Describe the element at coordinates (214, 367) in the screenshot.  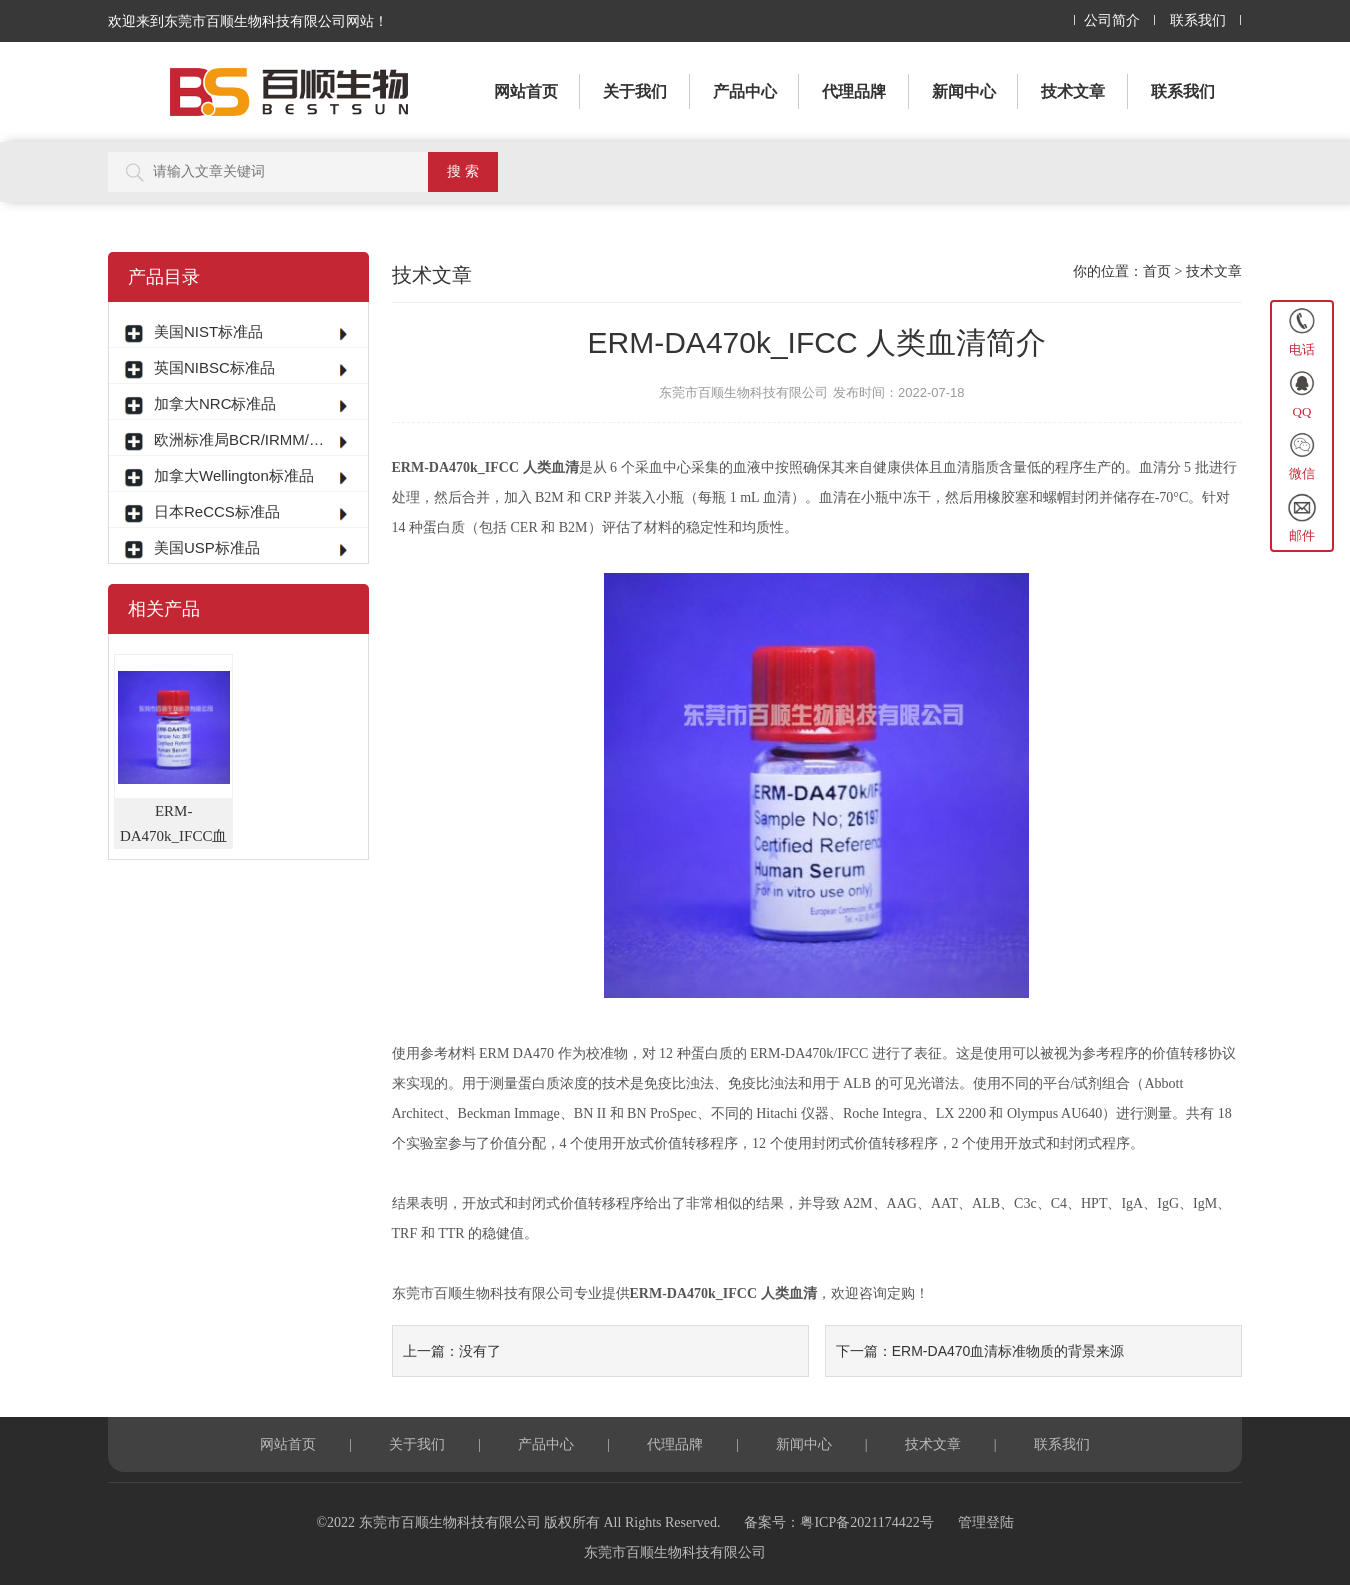
I see `英国NIBSC标准品` at that location.